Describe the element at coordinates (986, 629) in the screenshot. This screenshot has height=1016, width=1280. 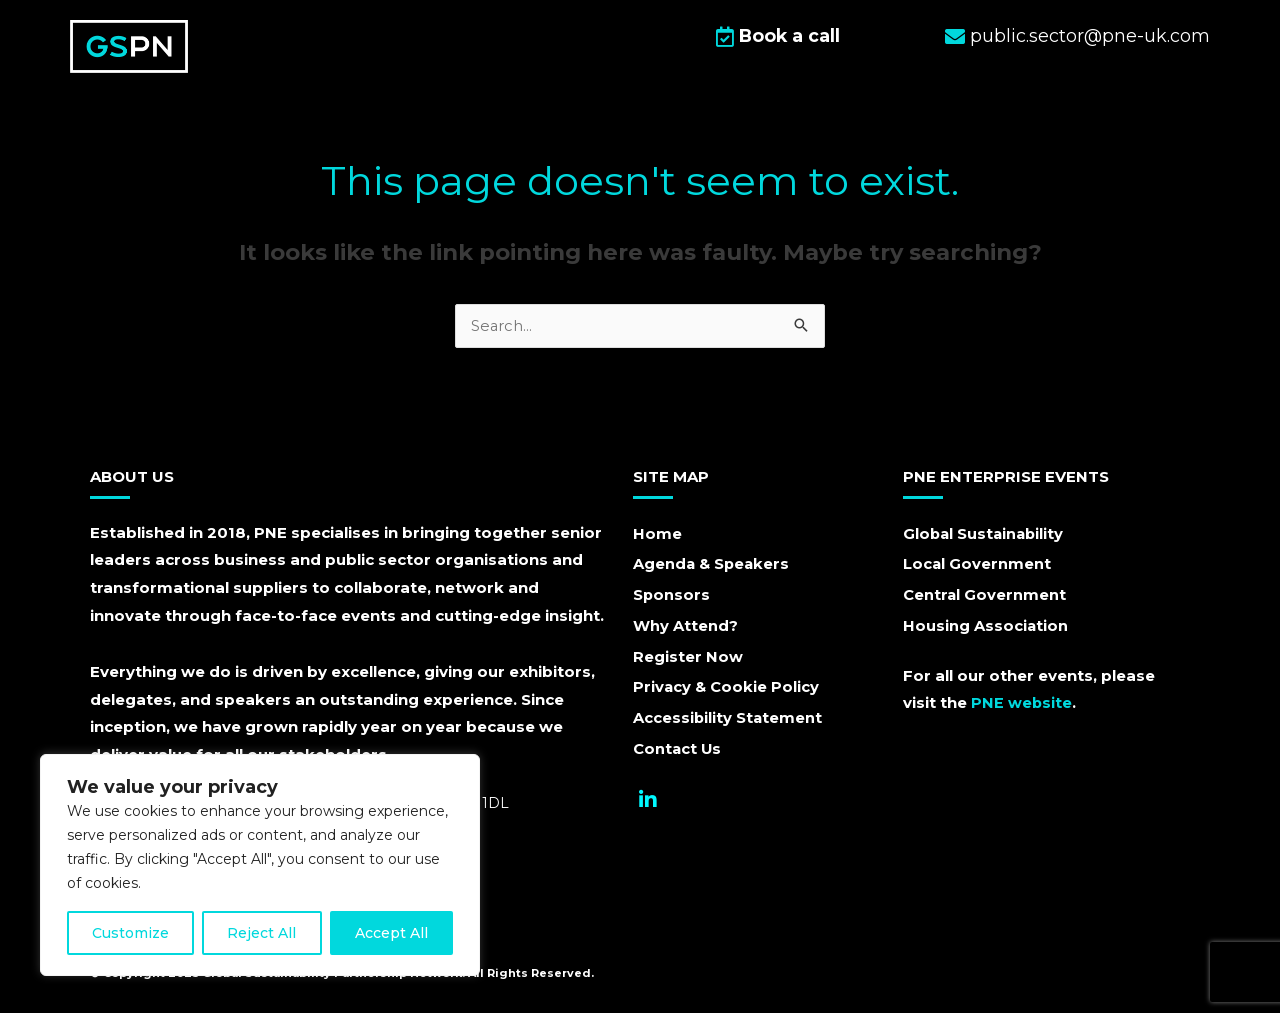
I see `Housing Association` at that location.